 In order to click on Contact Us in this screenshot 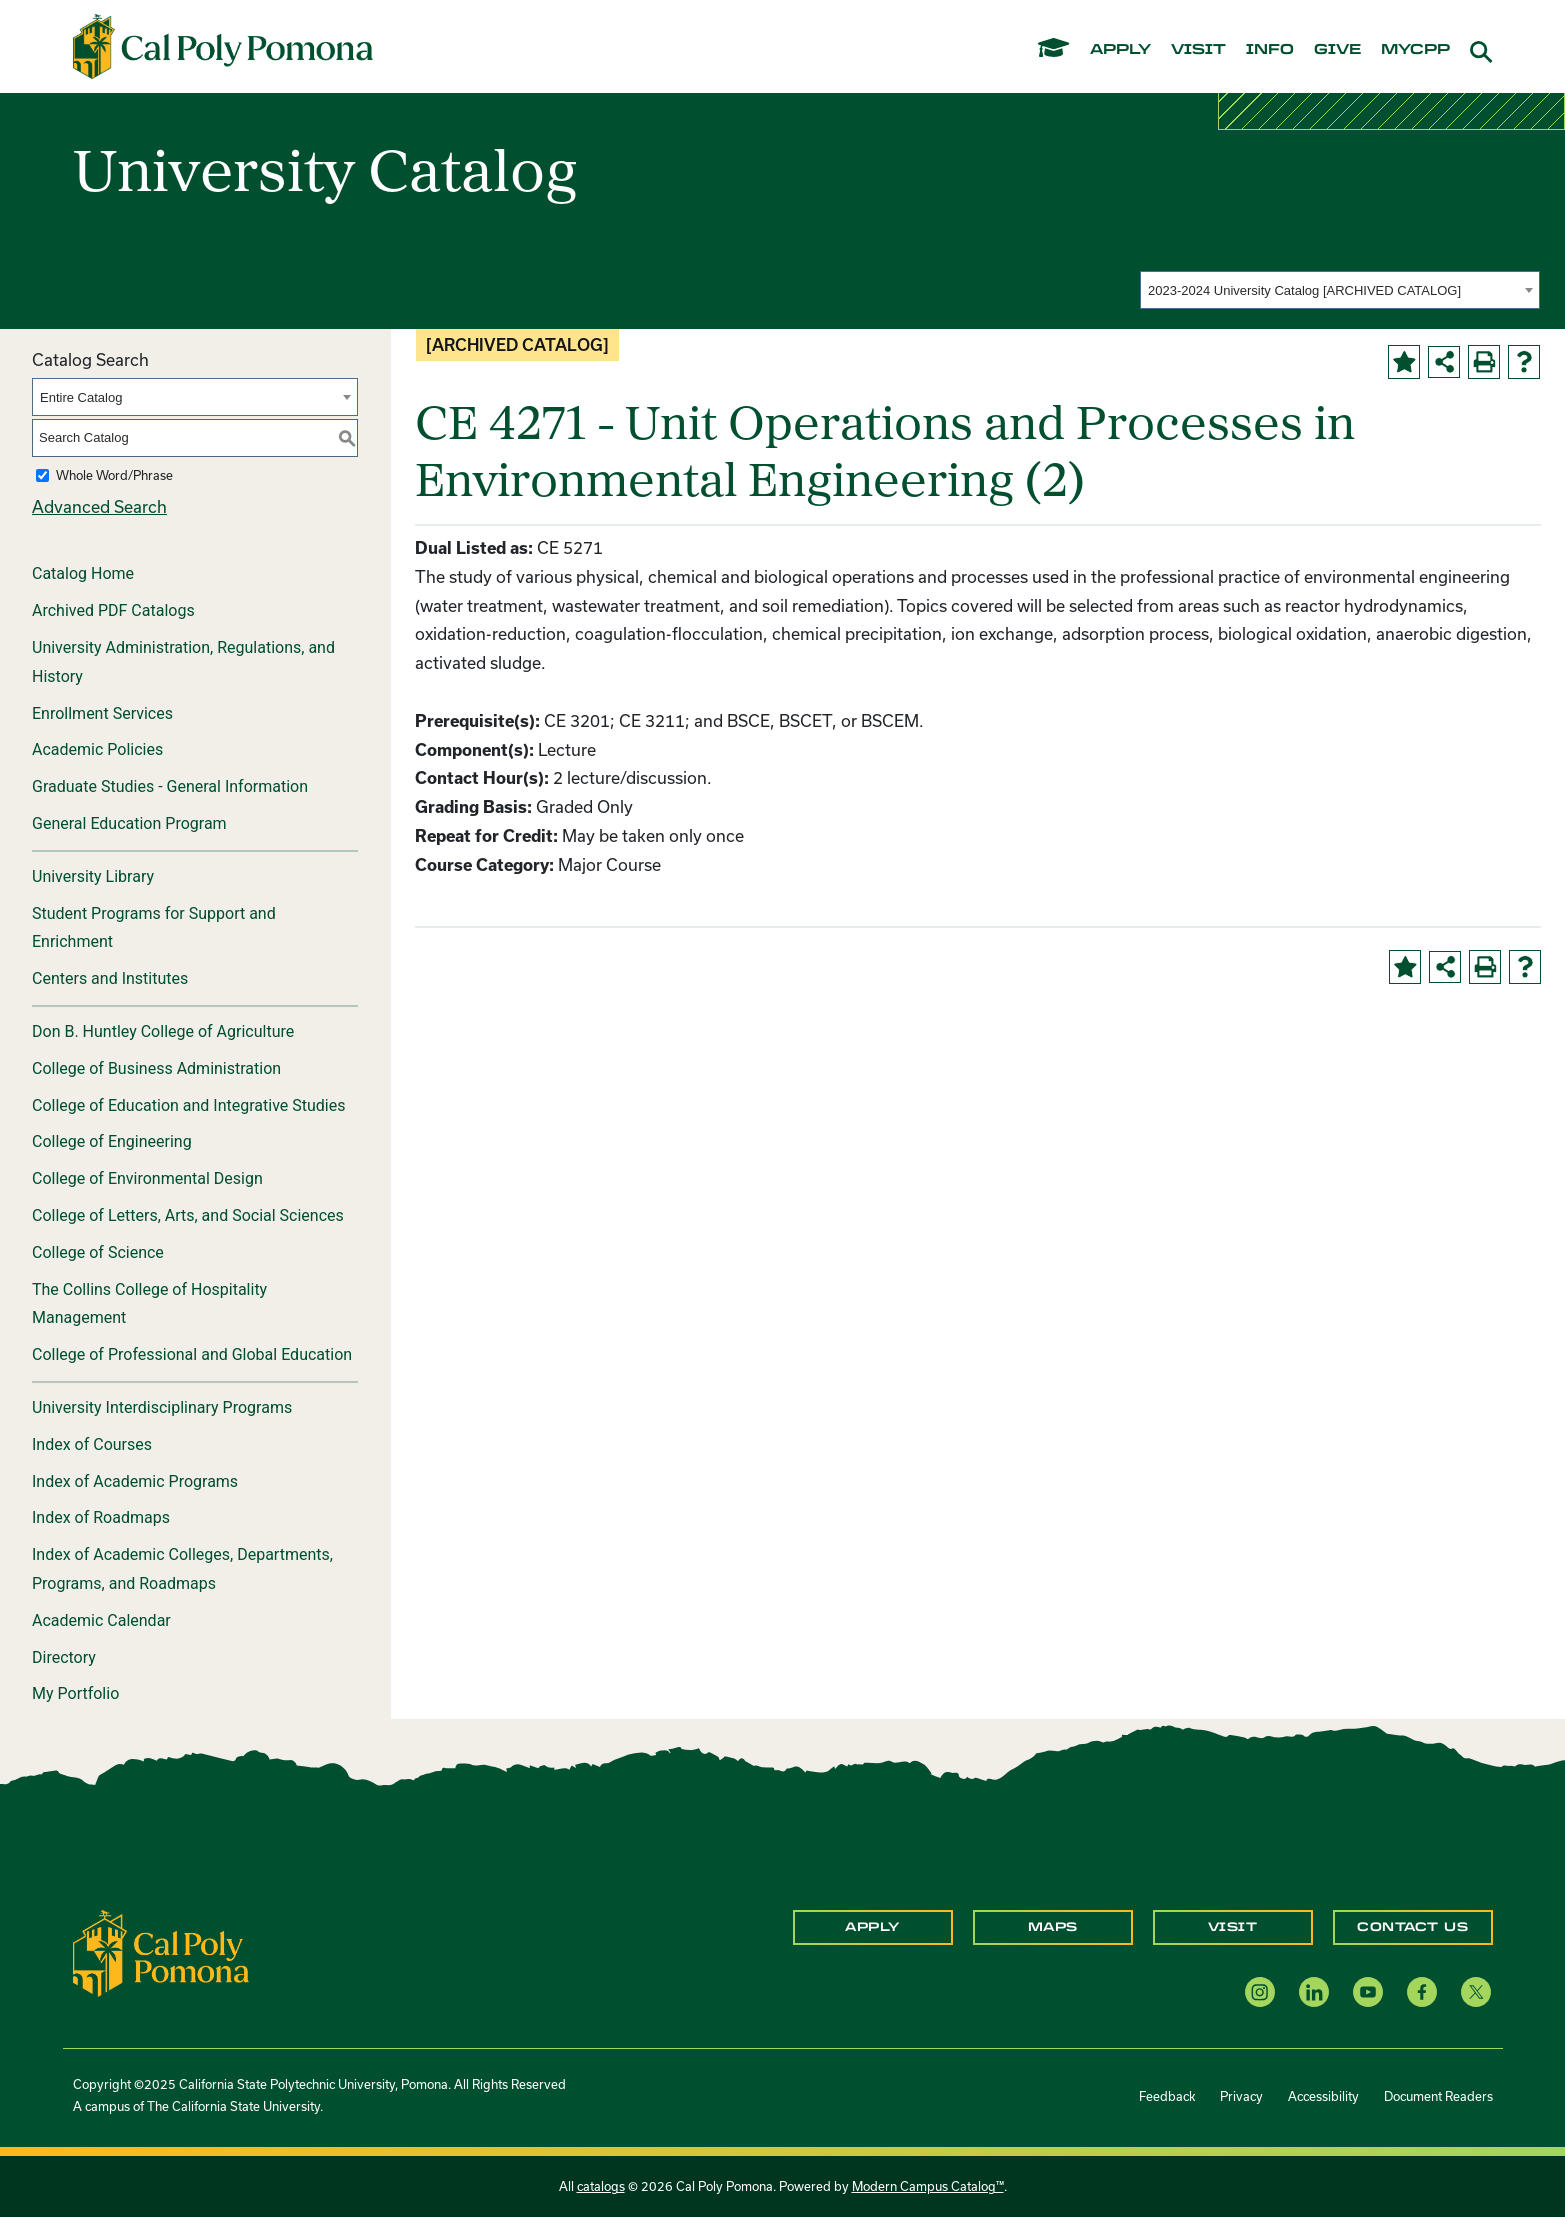, I will do `click(1412, 1927)`.